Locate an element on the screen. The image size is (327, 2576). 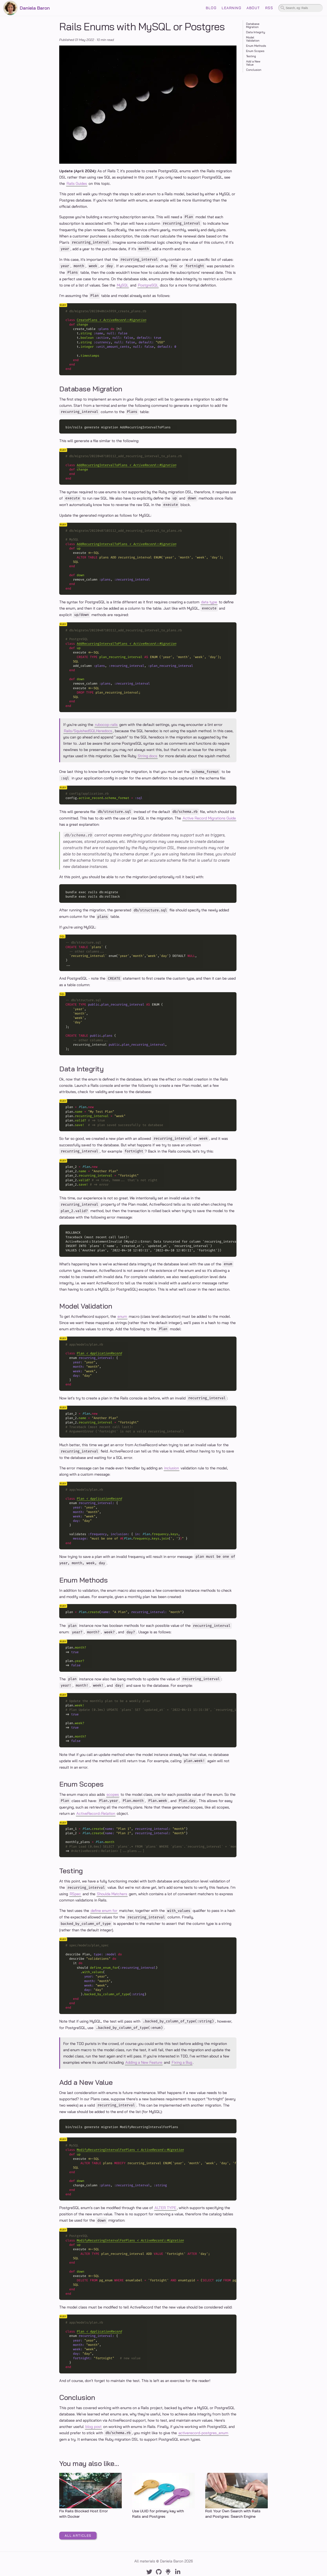
Active Record Migrations Guide is located at coordinates (209, 818).